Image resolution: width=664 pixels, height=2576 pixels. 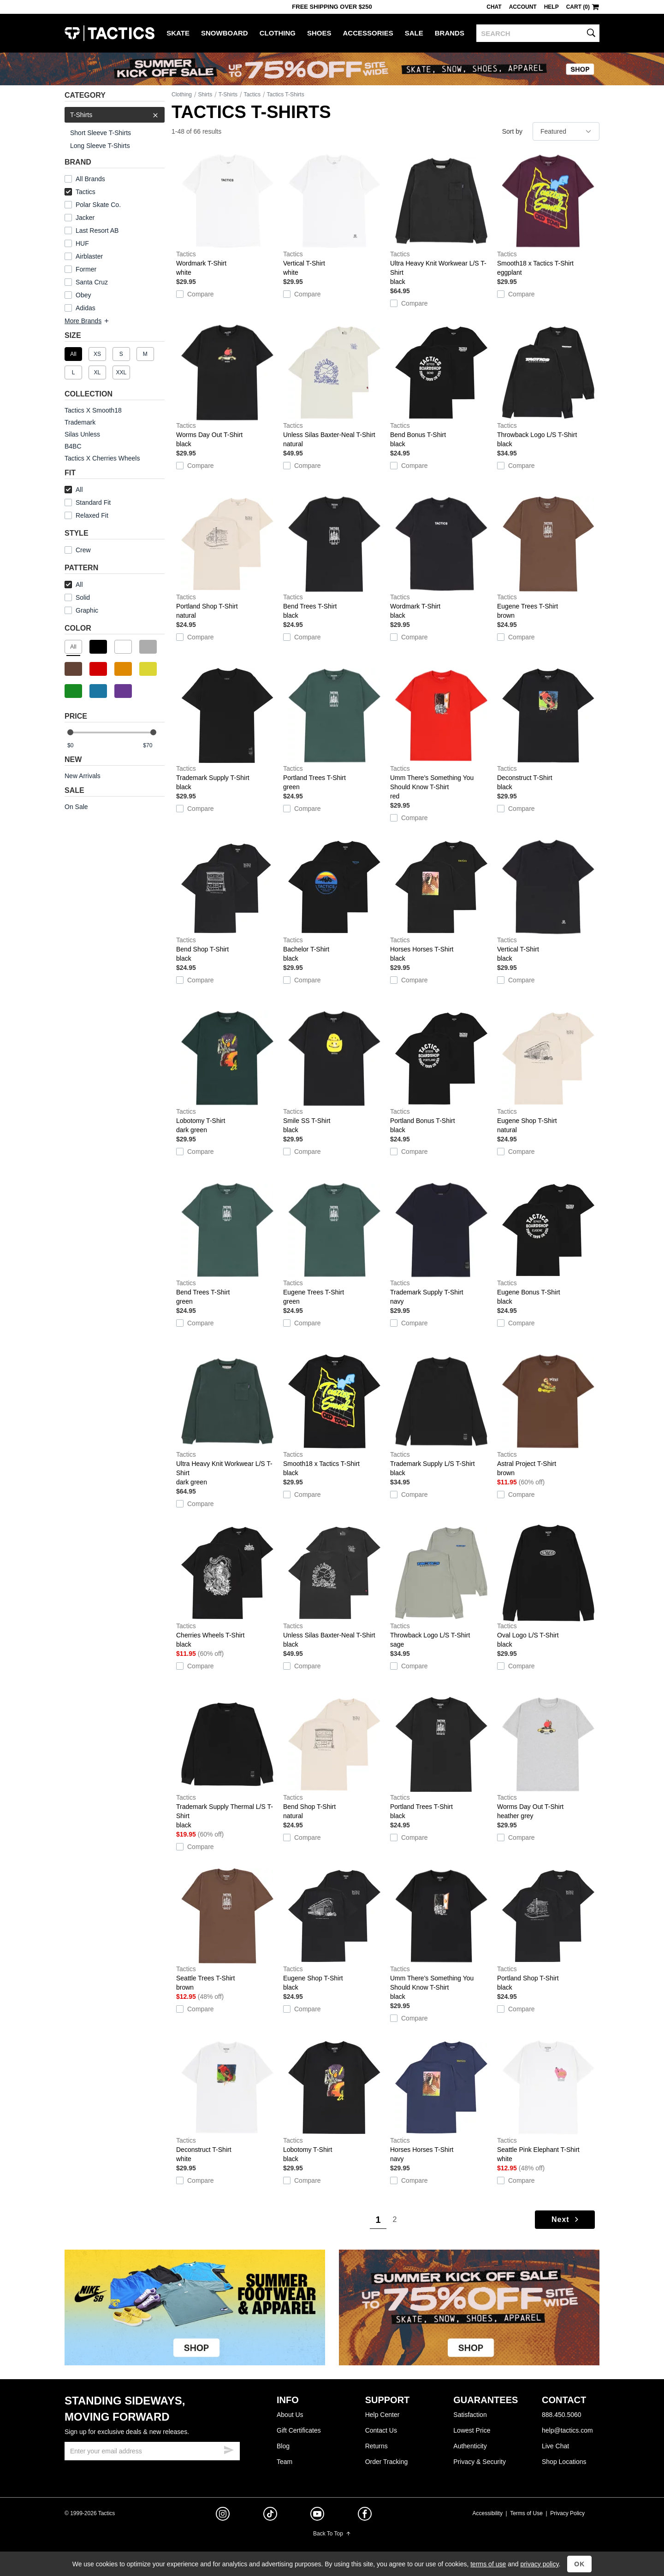 What do you see at coordinates (227, 558) in the screenshot?
I see `Portland Shop T-Shirt` at bounding box center [227, 558].